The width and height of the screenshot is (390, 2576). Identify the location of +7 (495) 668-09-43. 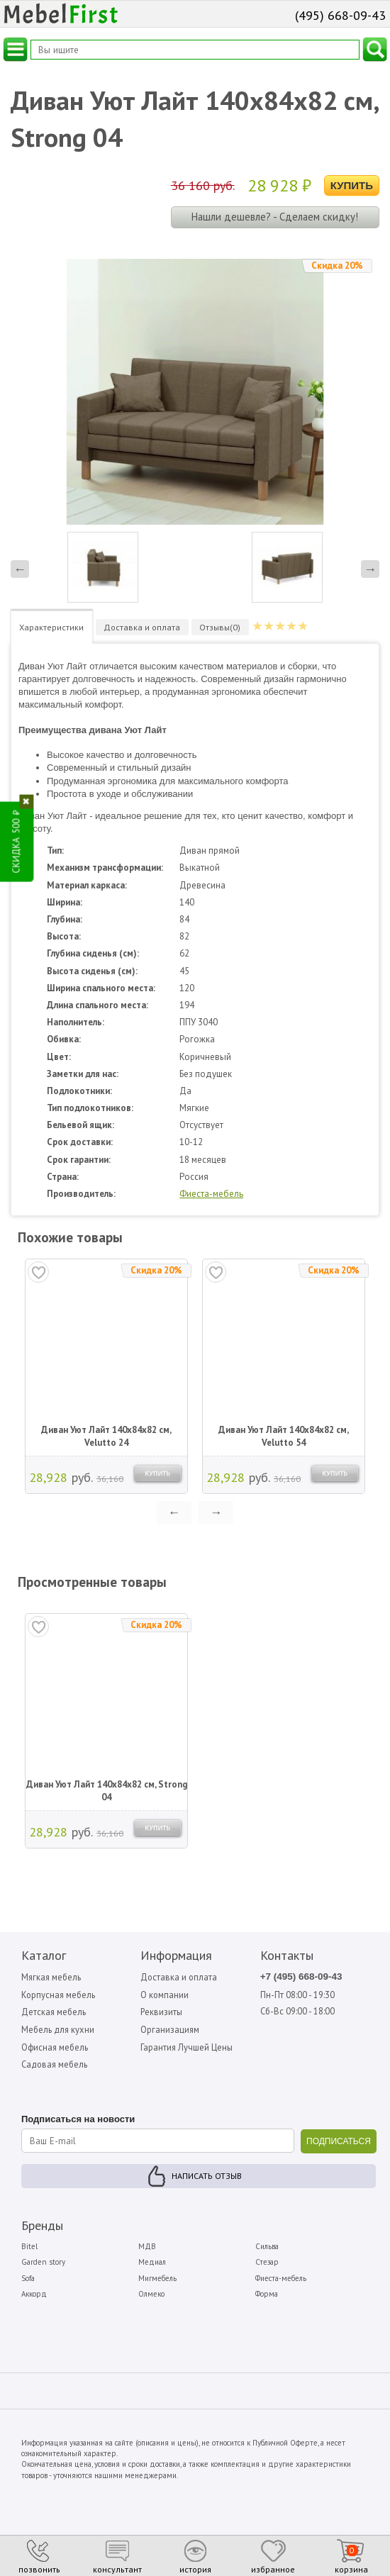
(302, 1977).